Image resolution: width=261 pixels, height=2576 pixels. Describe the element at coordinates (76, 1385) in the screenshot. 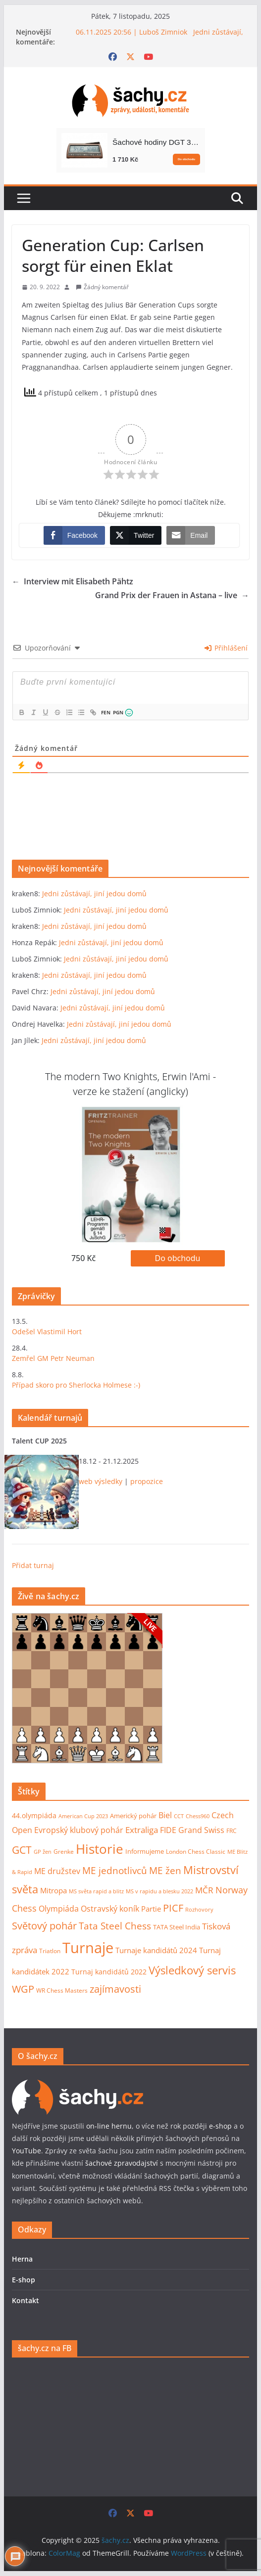

I see `Případ skoro pro Sherlocka Holmese :-)` at that location.